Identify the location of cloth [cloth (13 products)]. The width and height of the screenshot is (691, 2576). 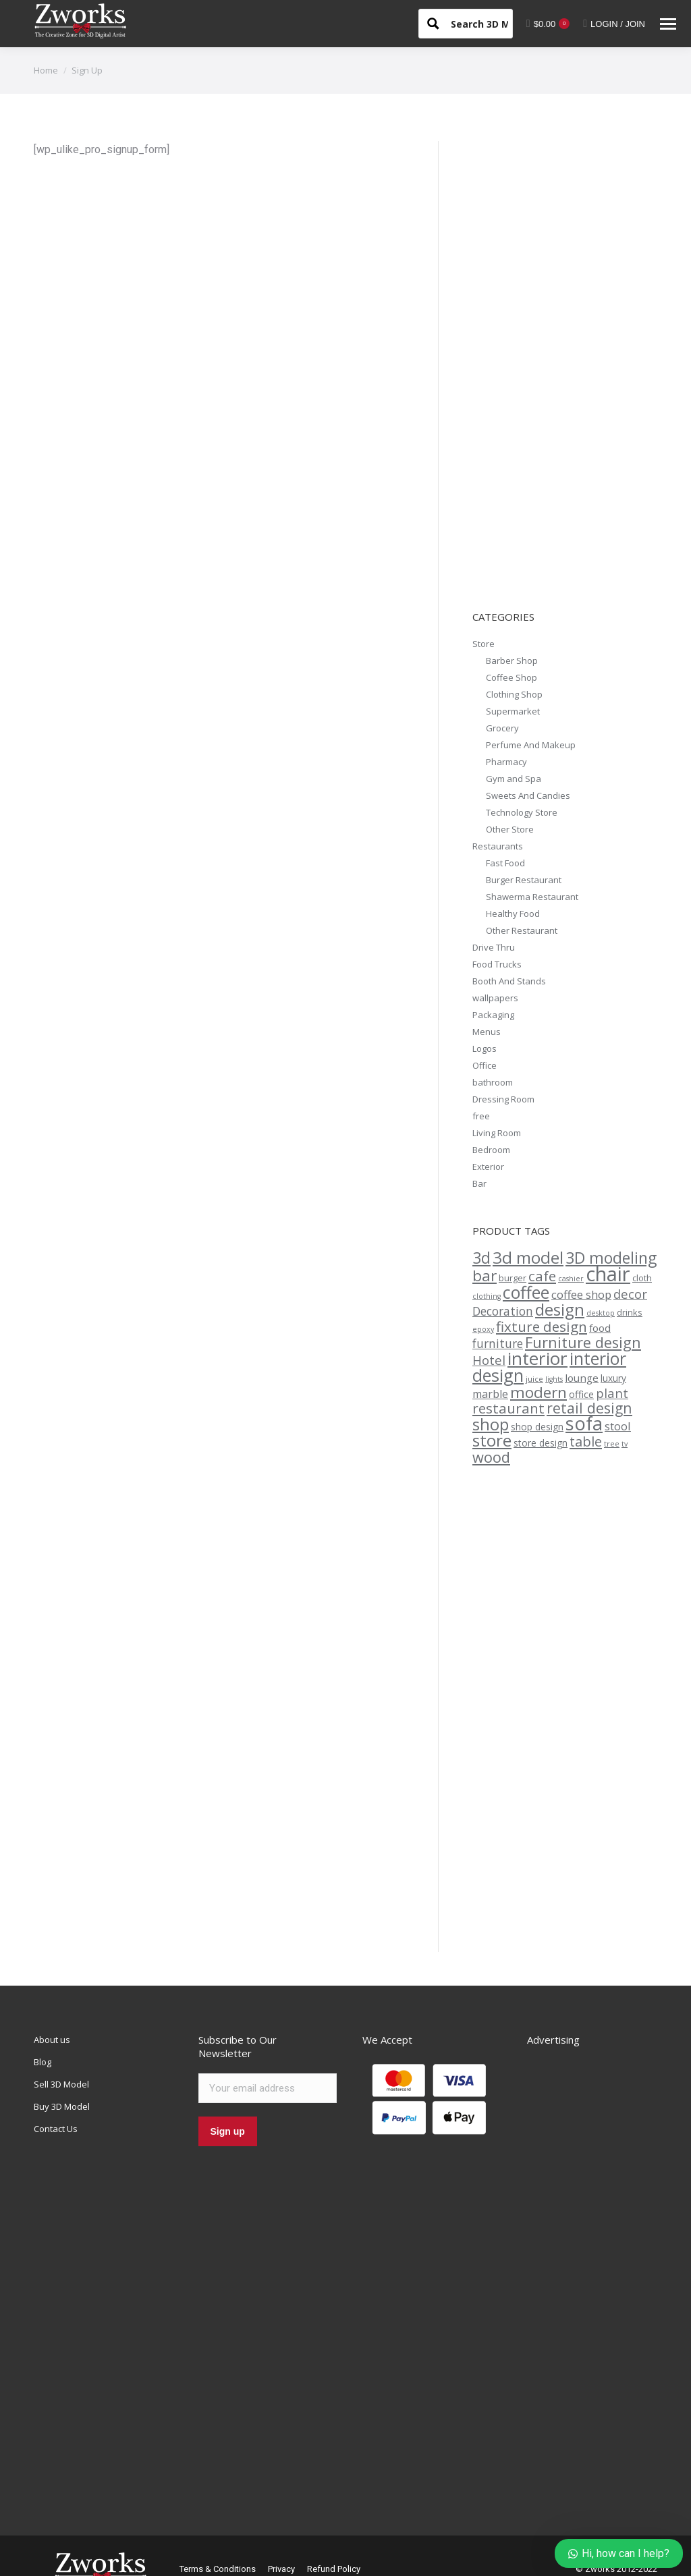
(642, 1278).